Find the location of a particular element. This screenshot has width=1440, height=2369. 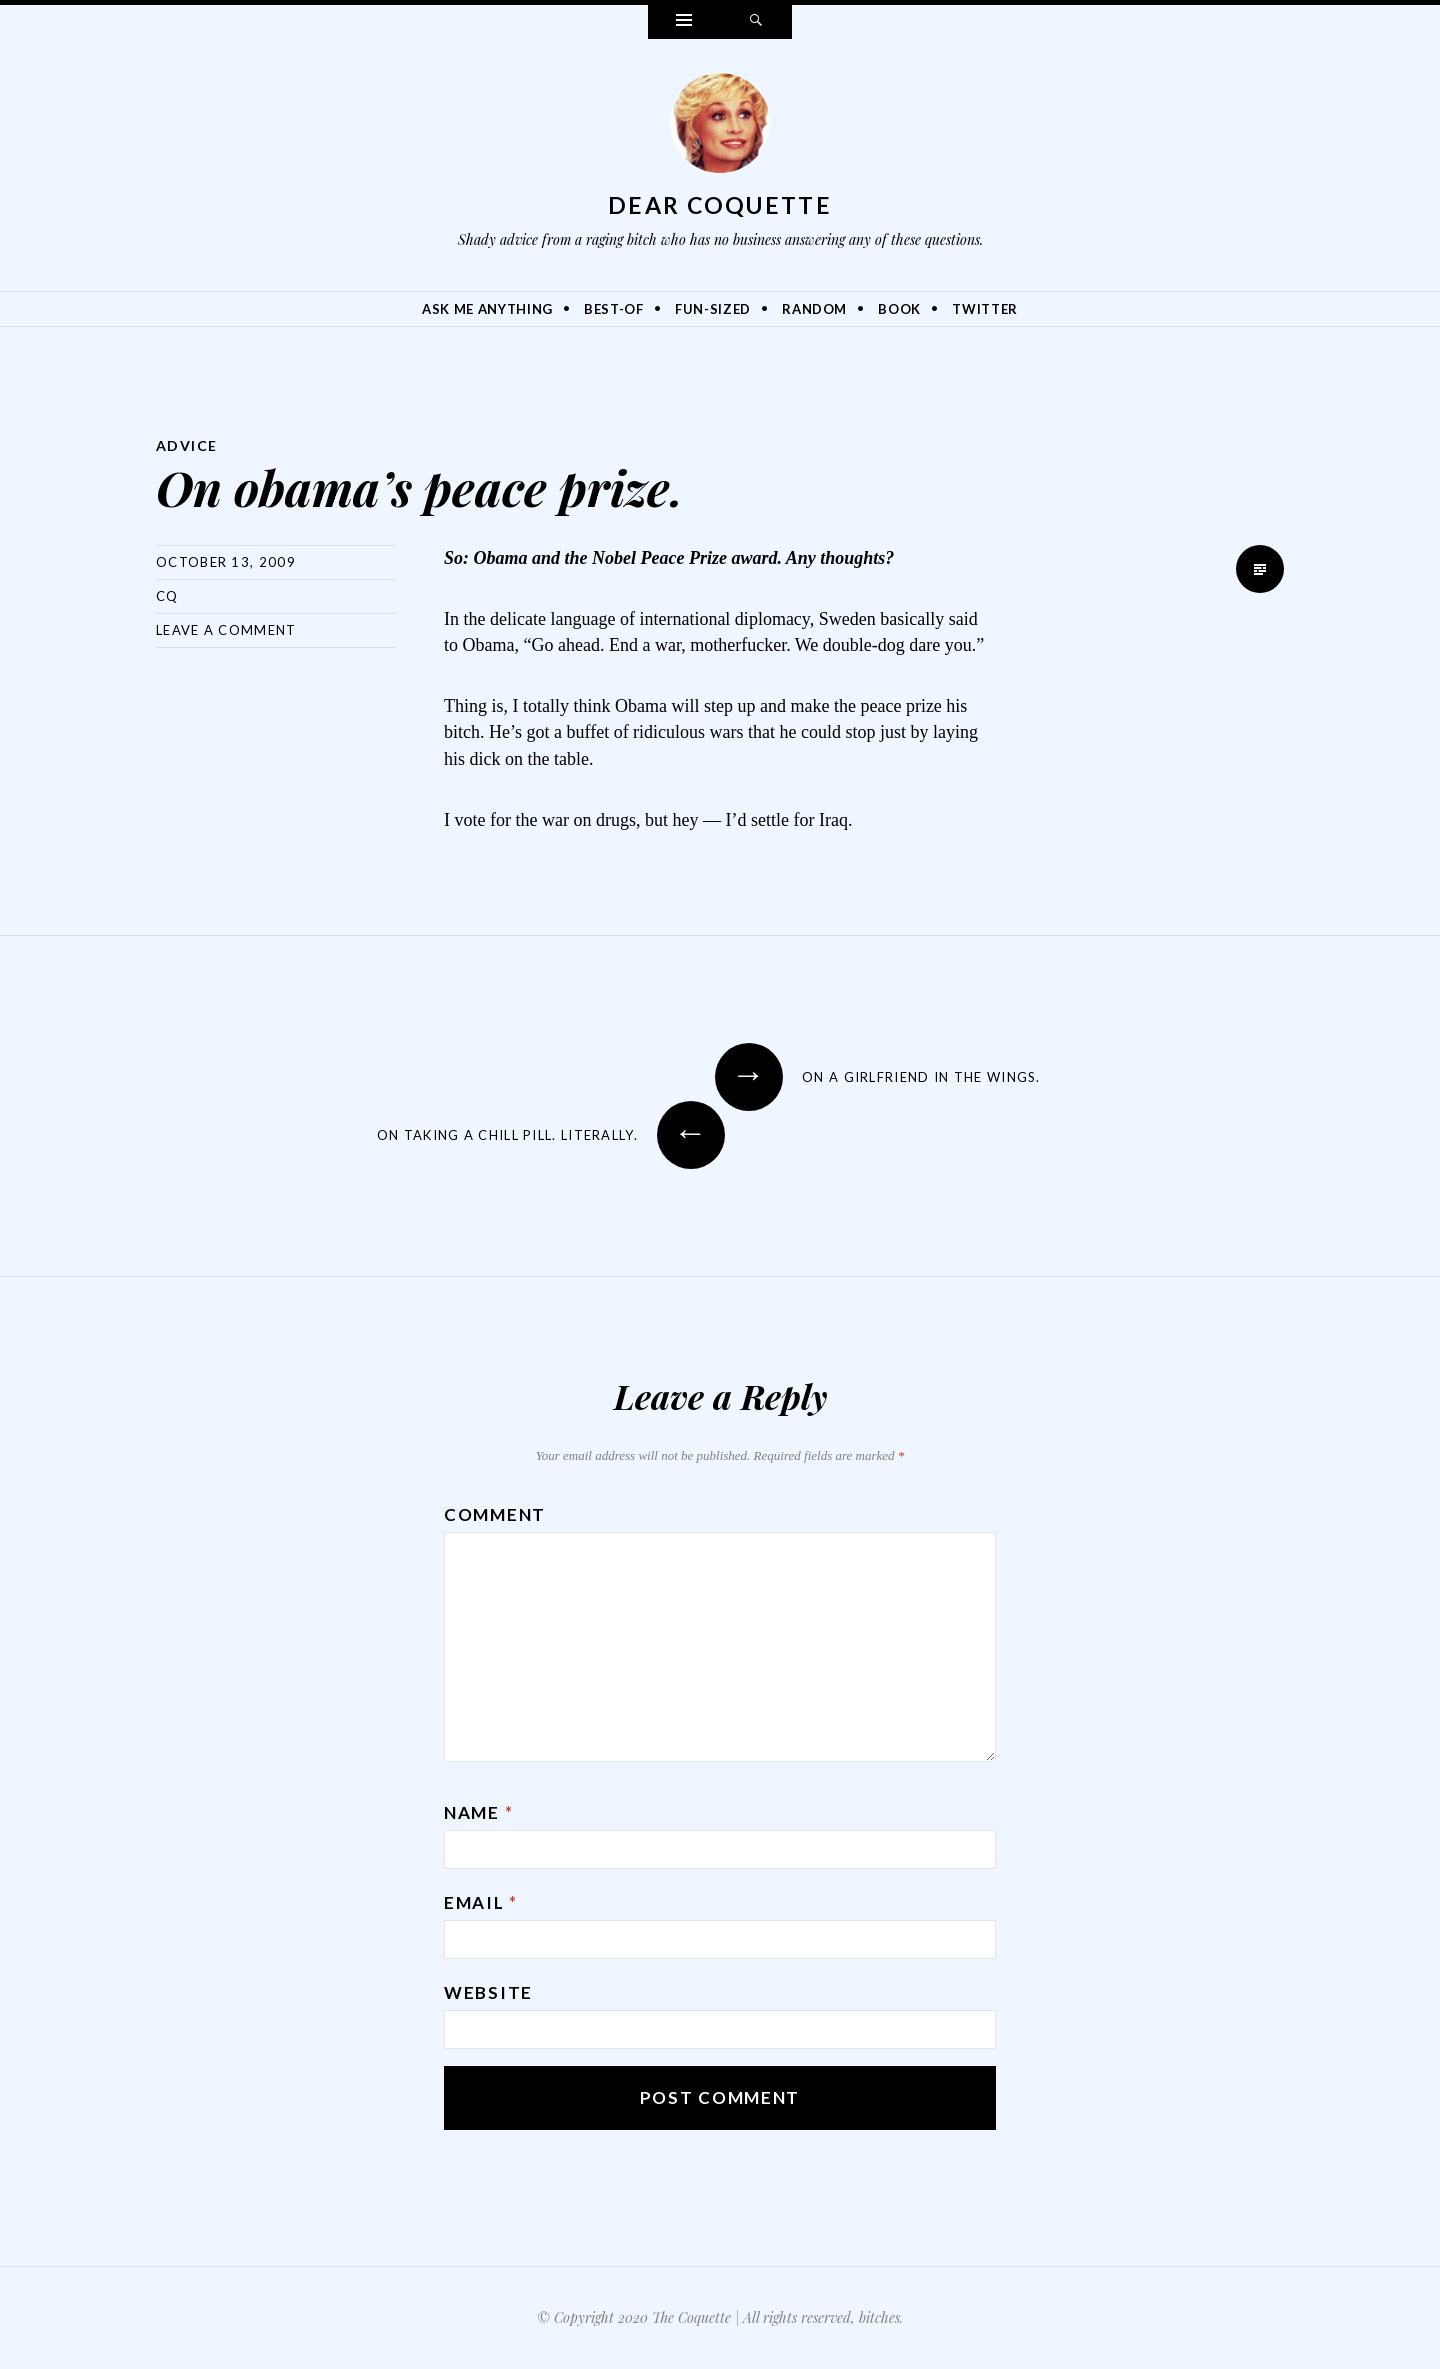

Book is located at coordinates (899, 309).